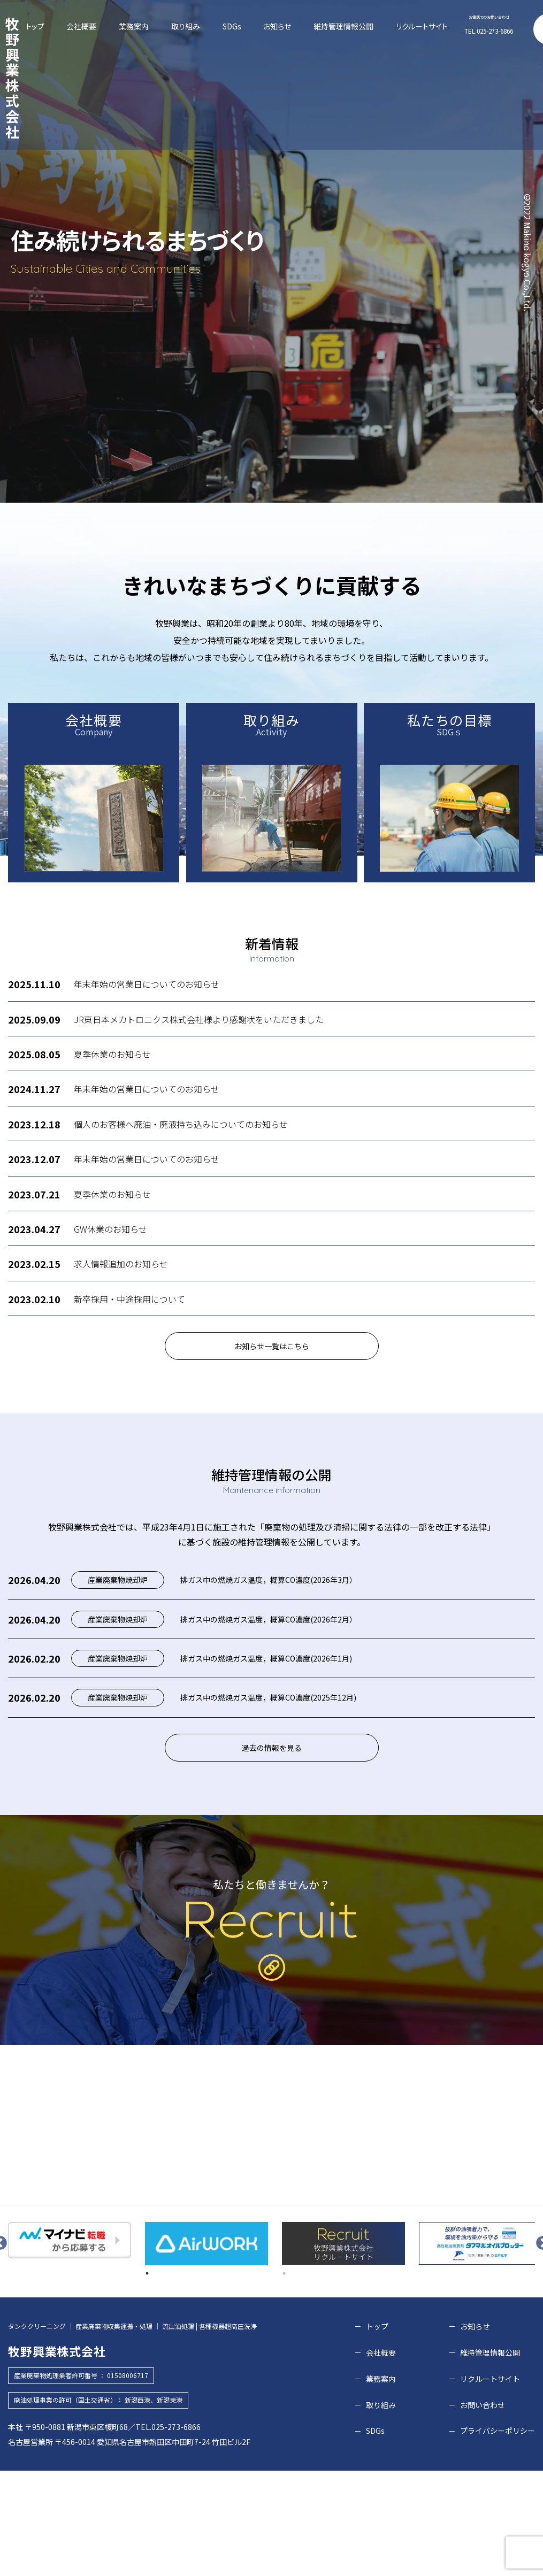 Image resolution: width=543 pixels, height=2576 pixels. I want to click on 取り組み, so click(231, 25).